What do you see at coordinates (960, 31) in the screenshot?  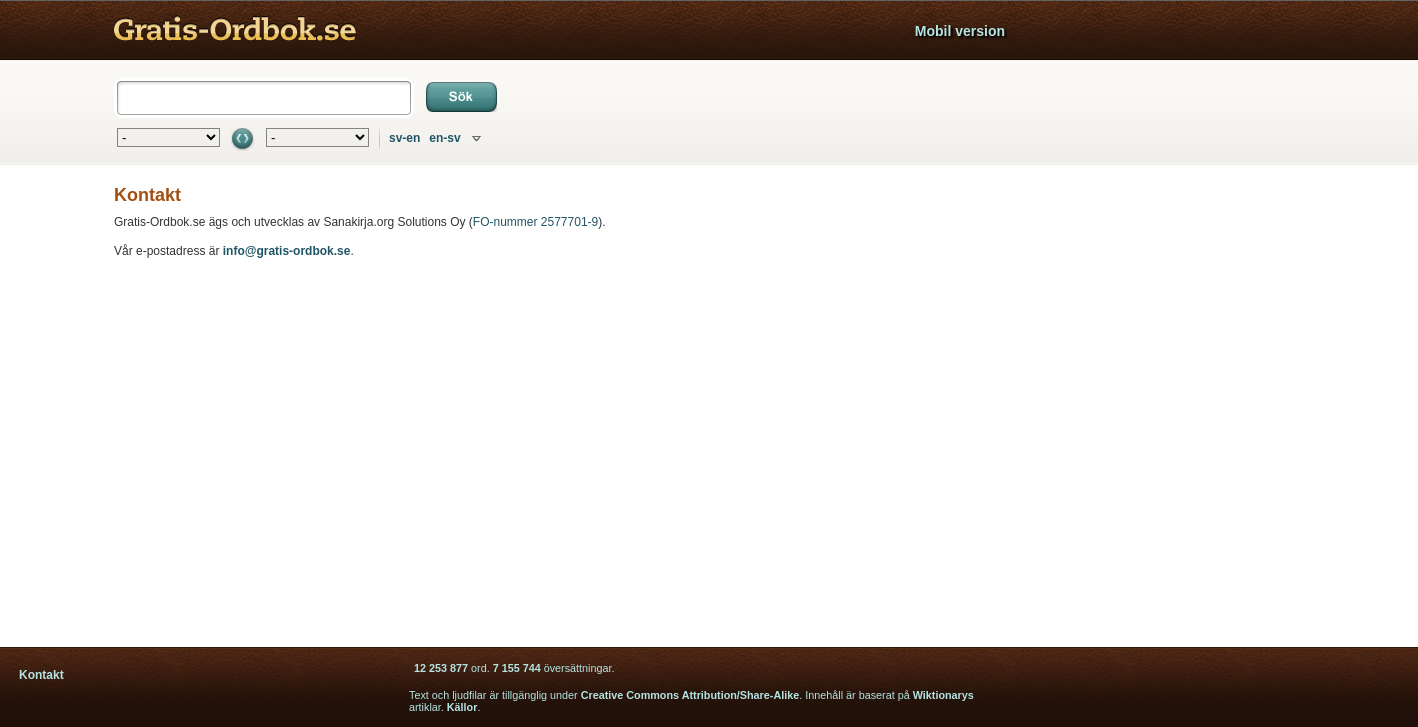 I see `Mobil version` at bounding box center [960, 31].